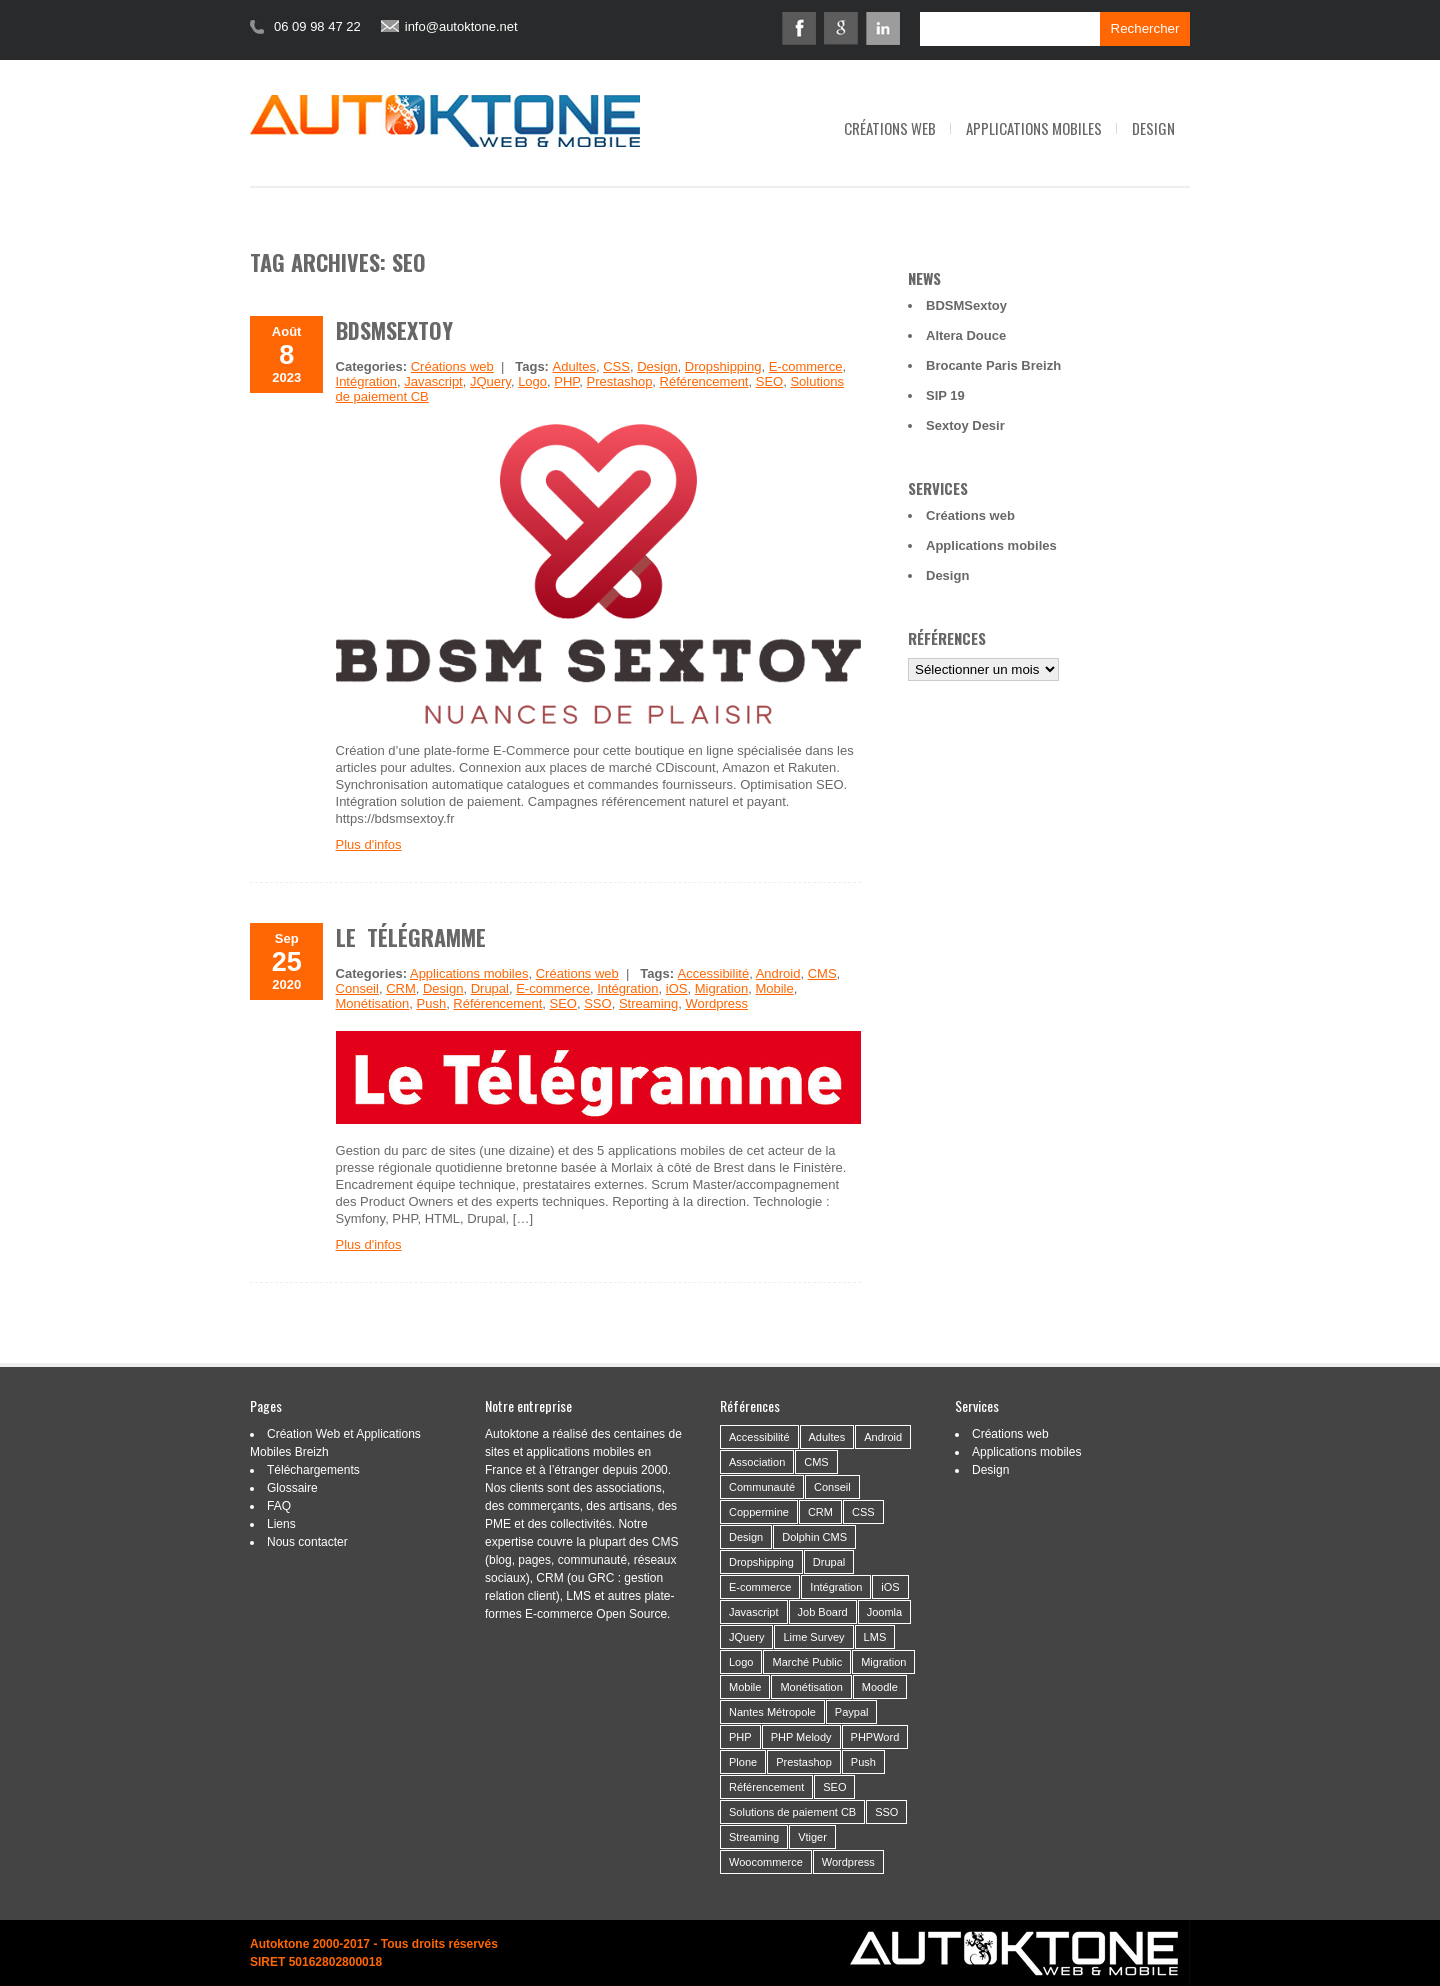 The image size is (1440, 1986). I want to click on Mobile [Mobile (21 éléments)], so click(745, 1687).